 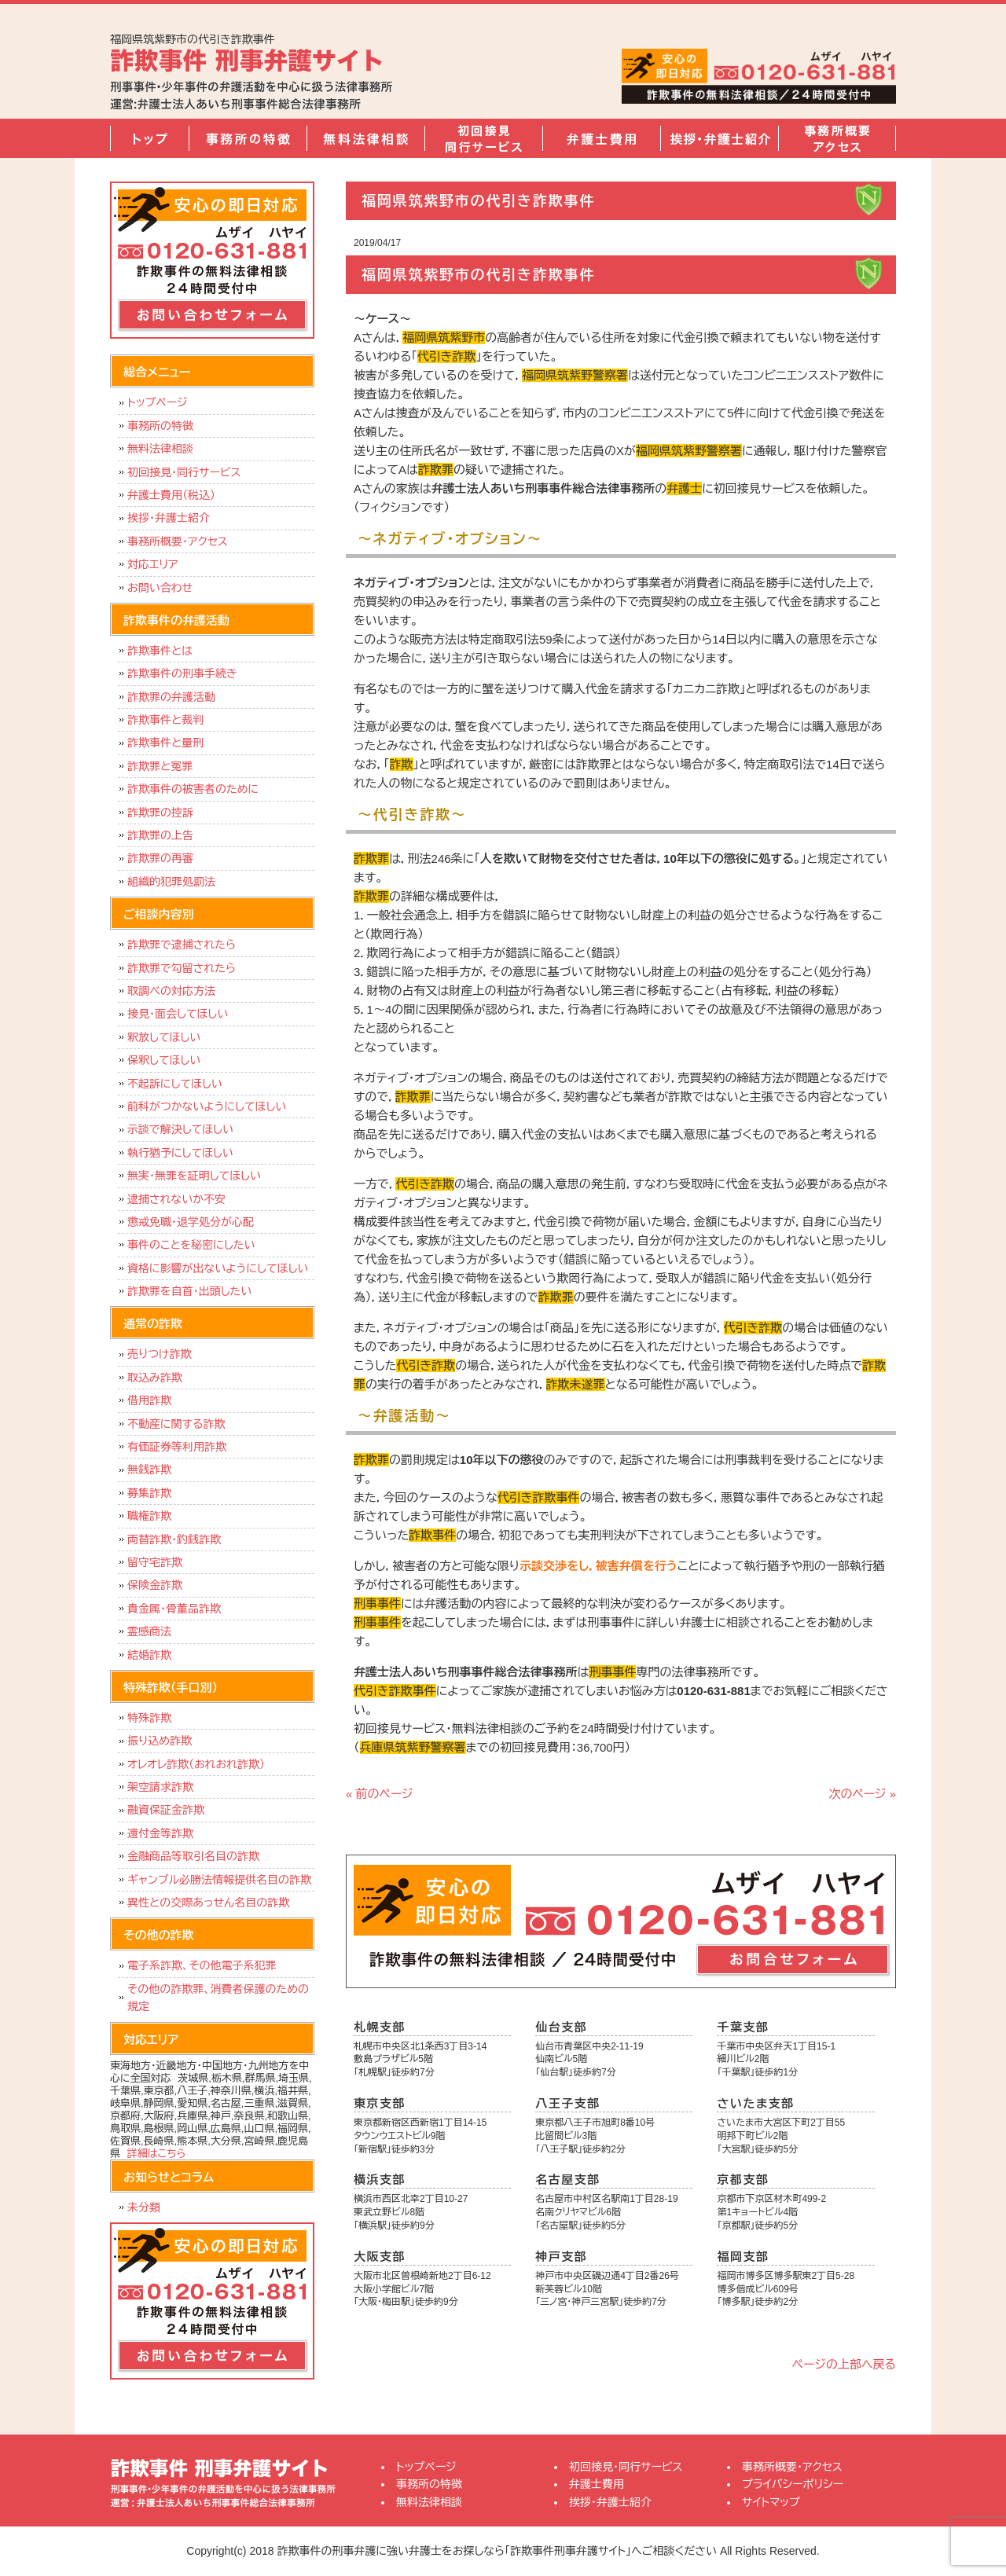 What do you see at coordinates (174, 1608) in the screenshot?
I see `貴金属・骨董品詐欺` at bounding box center [174, 1608].